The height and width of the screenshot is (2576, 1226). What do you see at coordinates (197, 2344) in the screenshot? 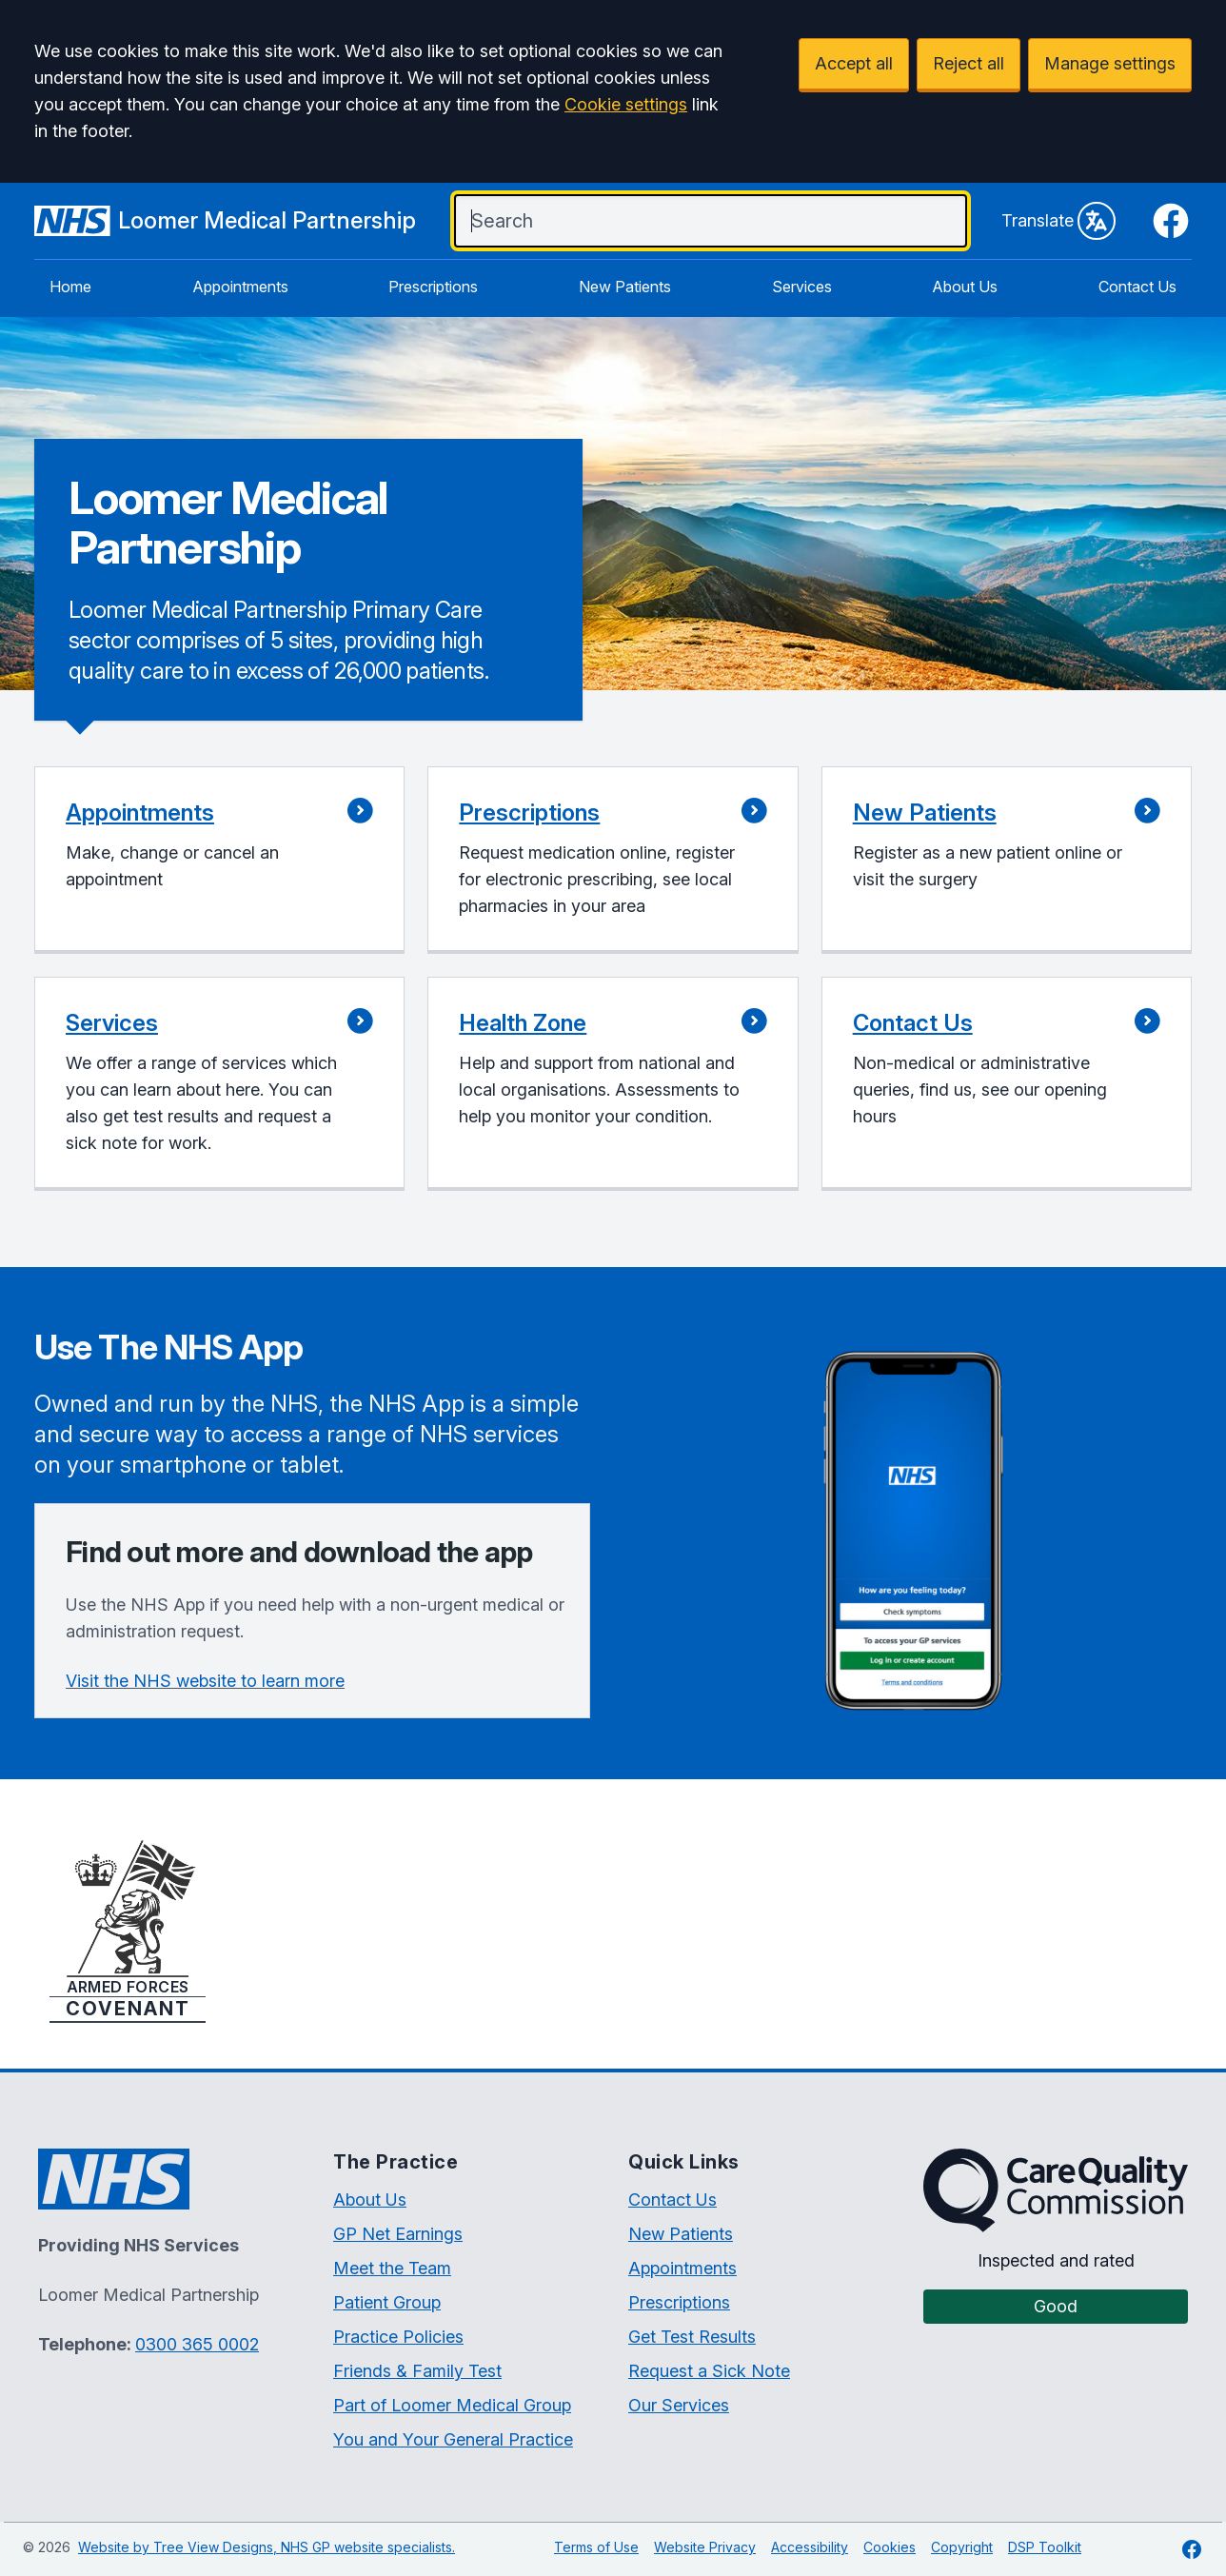
I see `0300 365 0002` at bounding box center [197, 2344].